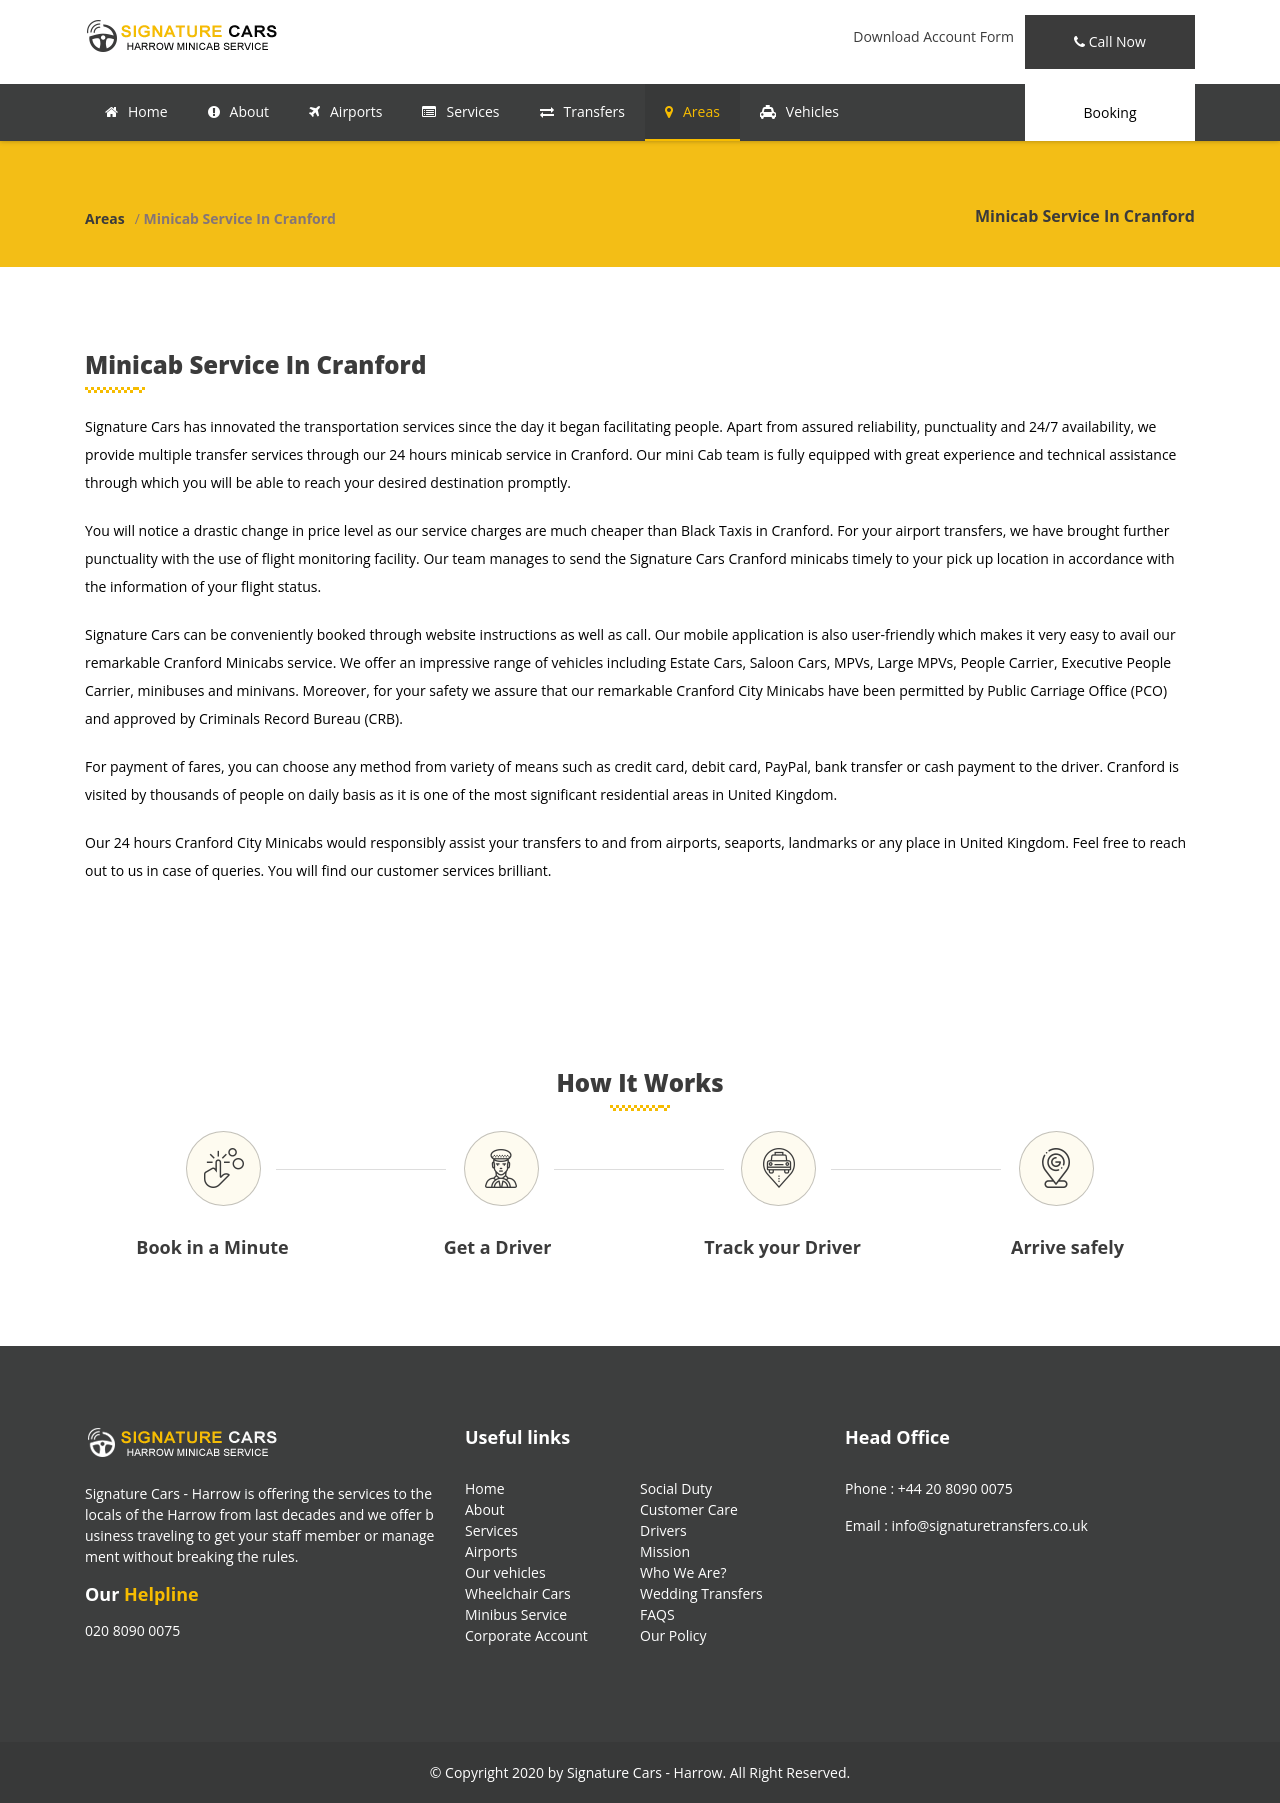 The image size is (1280, 1803). I want to click on Services, so click(460, 111).